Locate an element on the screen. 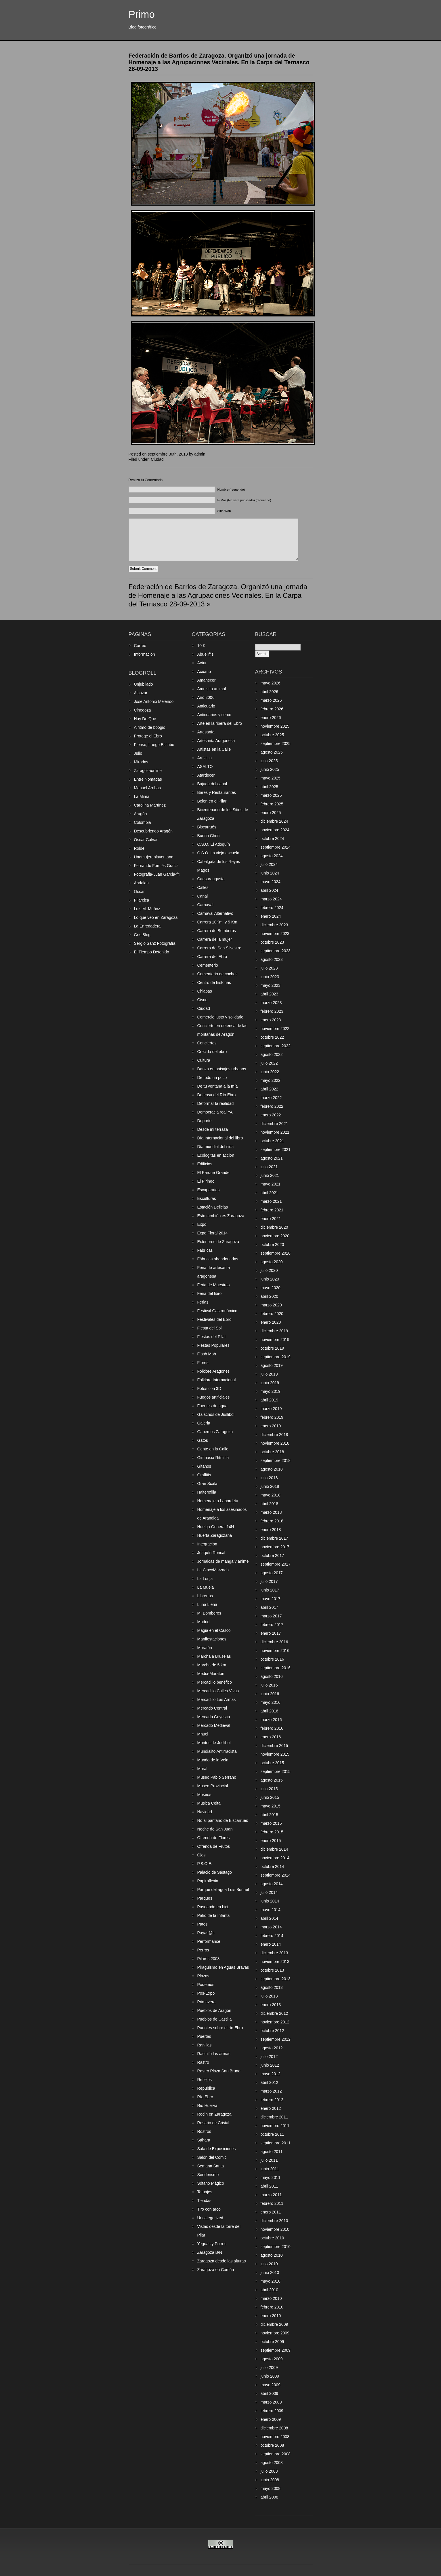 The width and height of the screenshot is (441, 2576). Estación Delicias is located at coordinates (212, 1207).